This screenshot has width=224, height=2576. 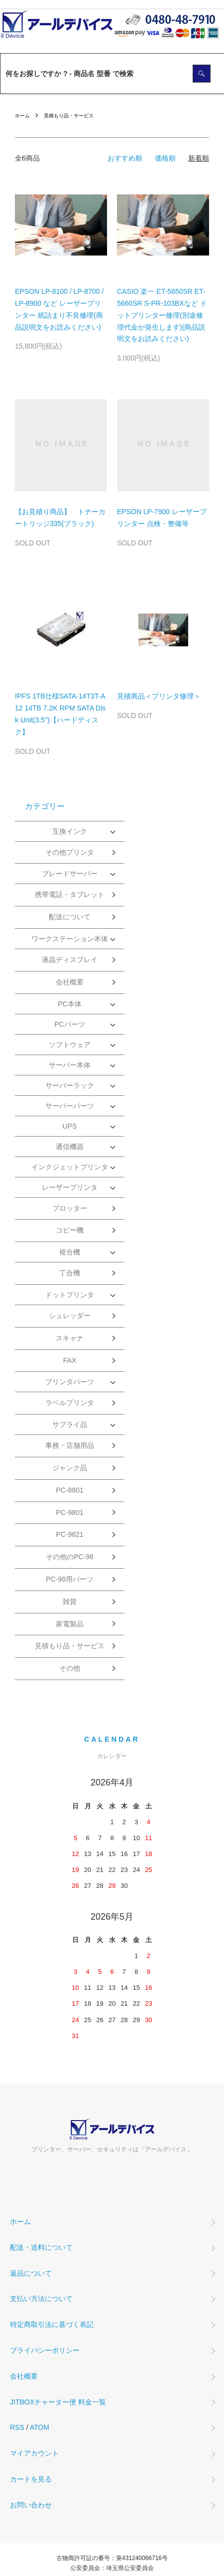 I want to click on 液晶ディスプレイ, so click(x=70, y=960).